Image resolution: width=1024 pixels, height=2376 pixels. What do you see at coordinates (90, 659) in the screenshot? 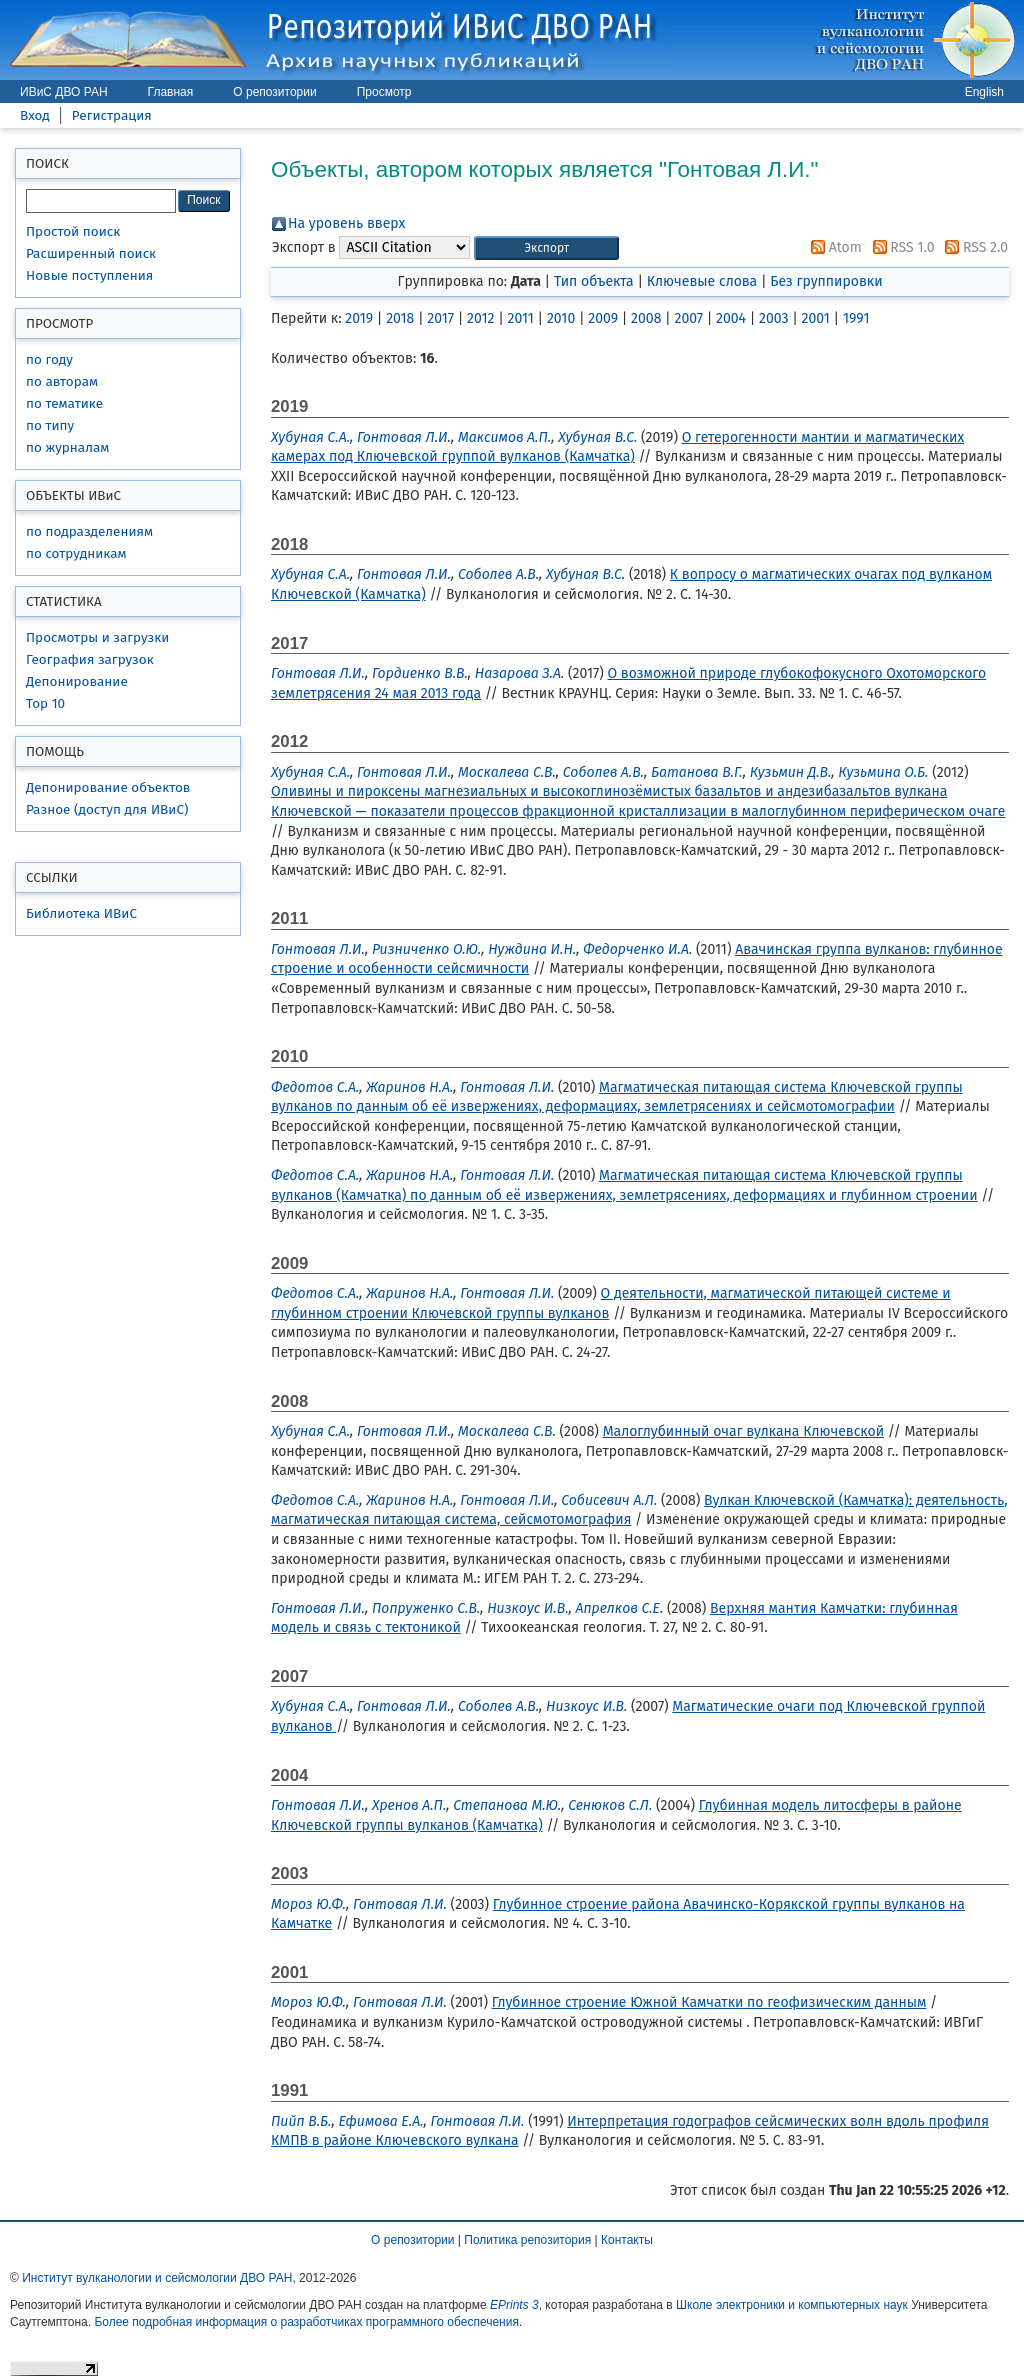
I see `География загрузок` at bounding box center [90, 659].